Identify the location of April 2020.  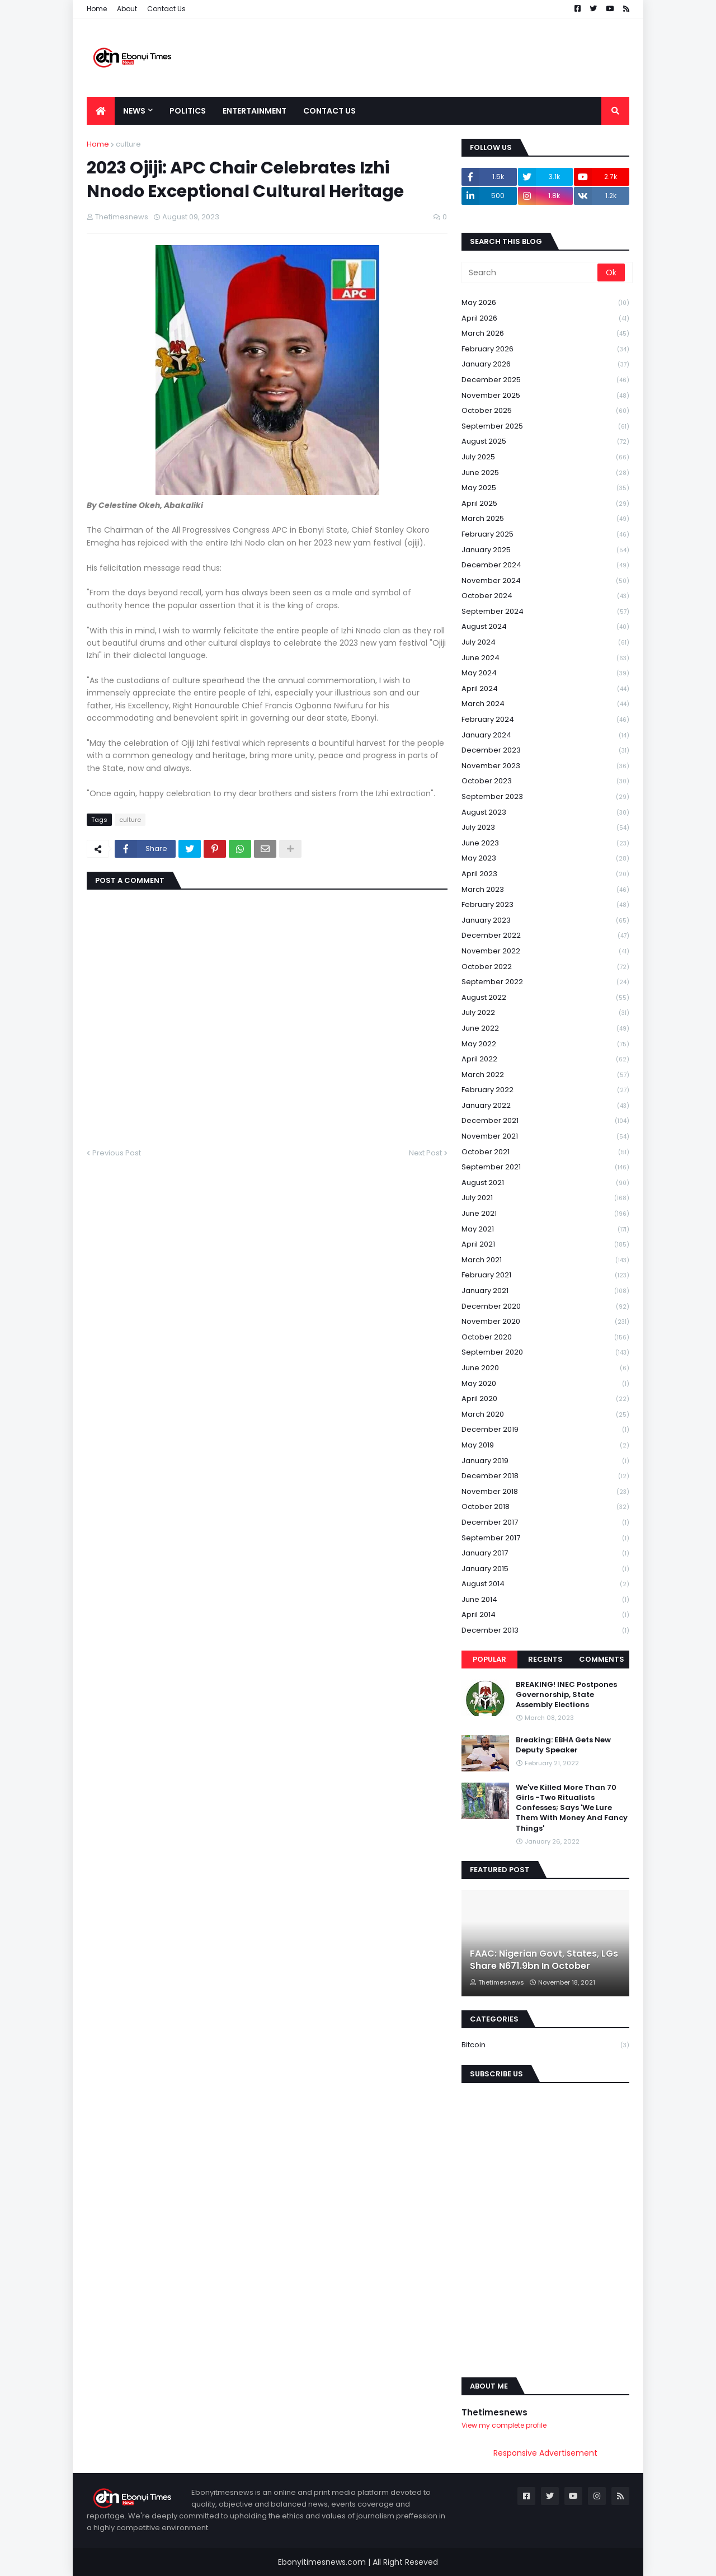
(545, 1399).